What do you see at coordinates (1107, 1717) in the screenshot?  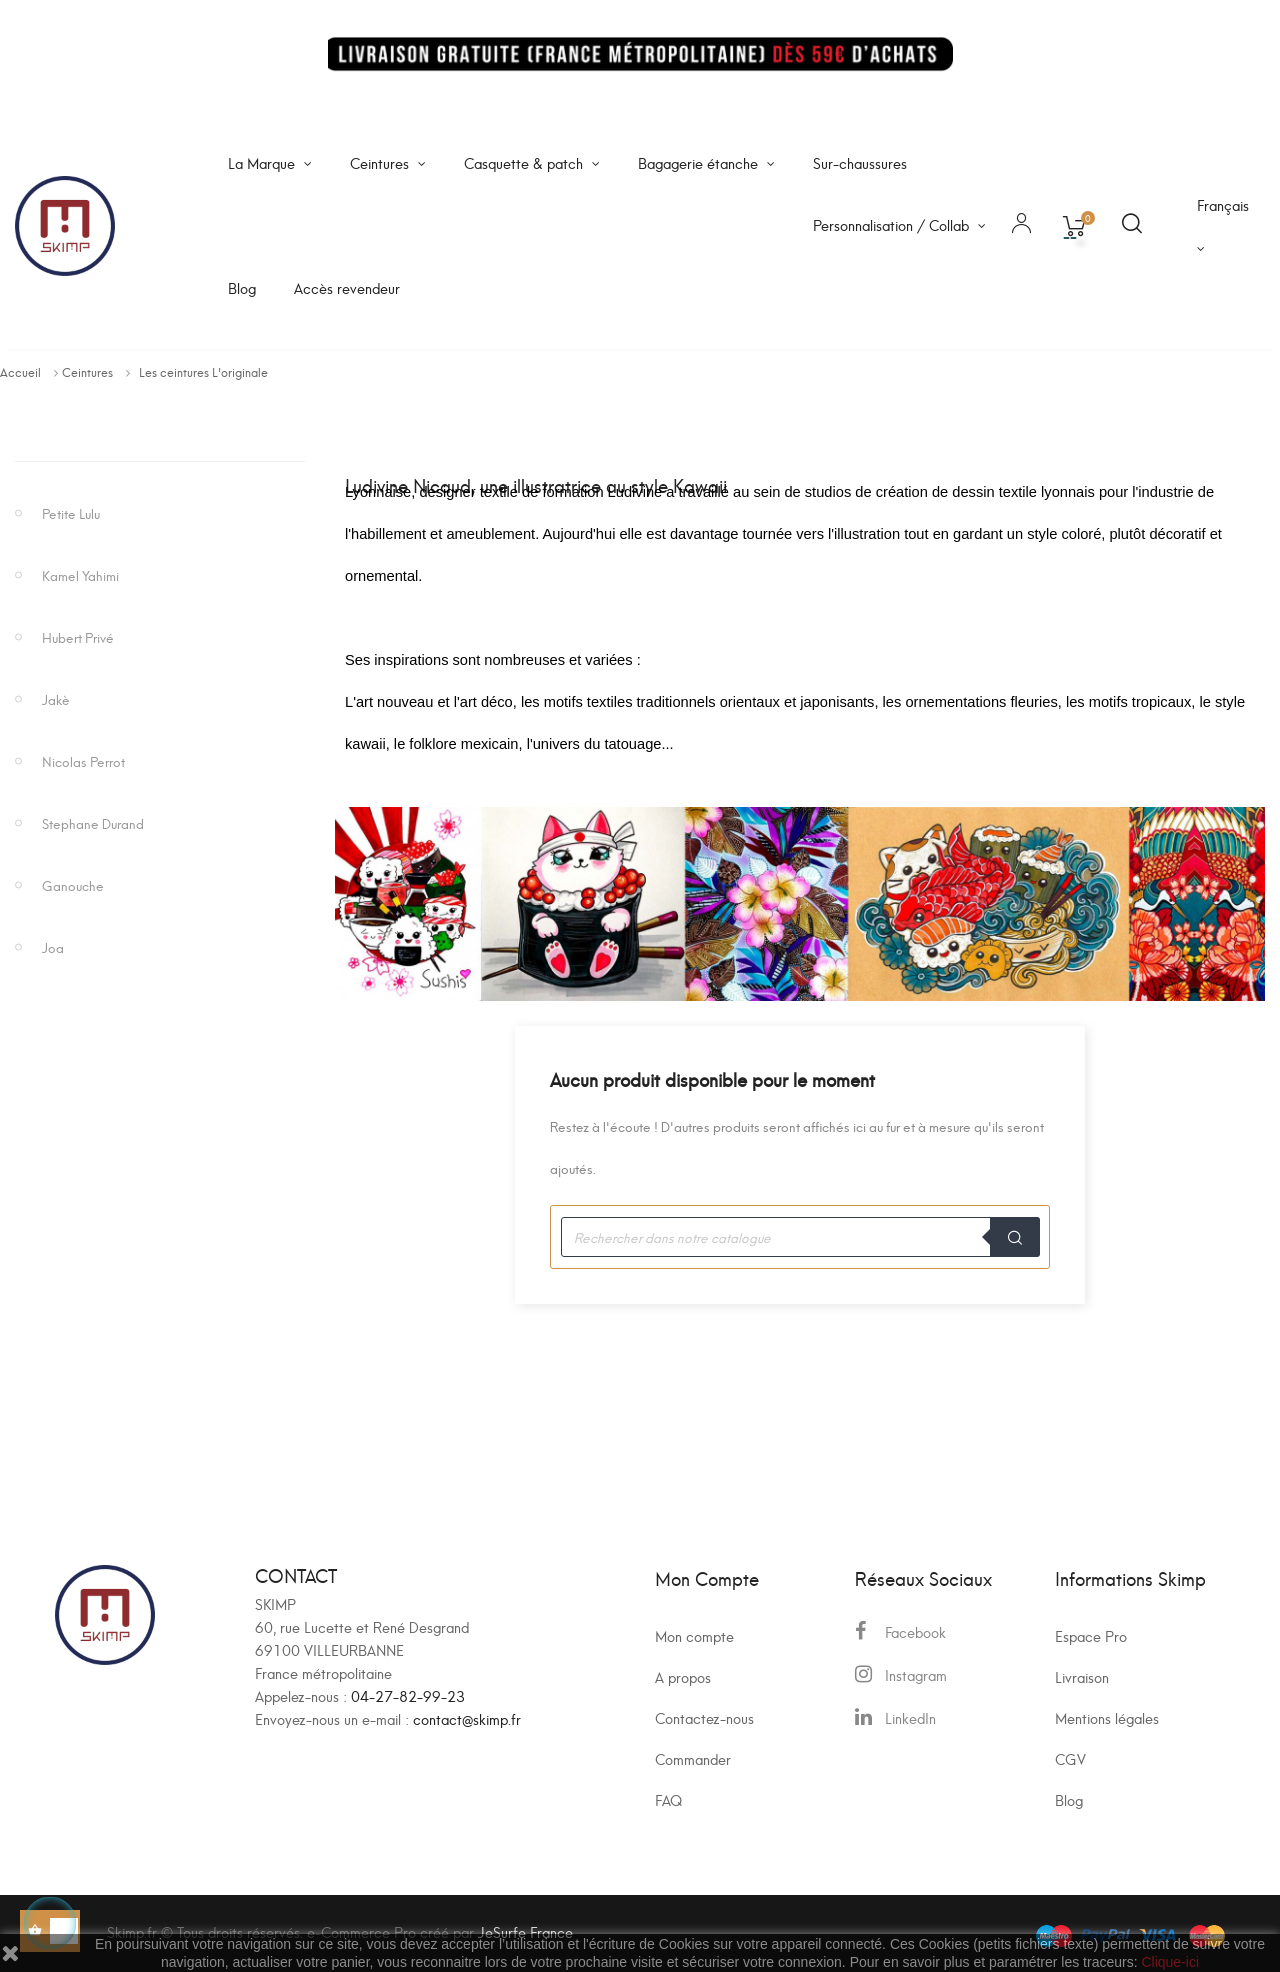 I see `Mentions légales` at bounding box center [1107, 1717].